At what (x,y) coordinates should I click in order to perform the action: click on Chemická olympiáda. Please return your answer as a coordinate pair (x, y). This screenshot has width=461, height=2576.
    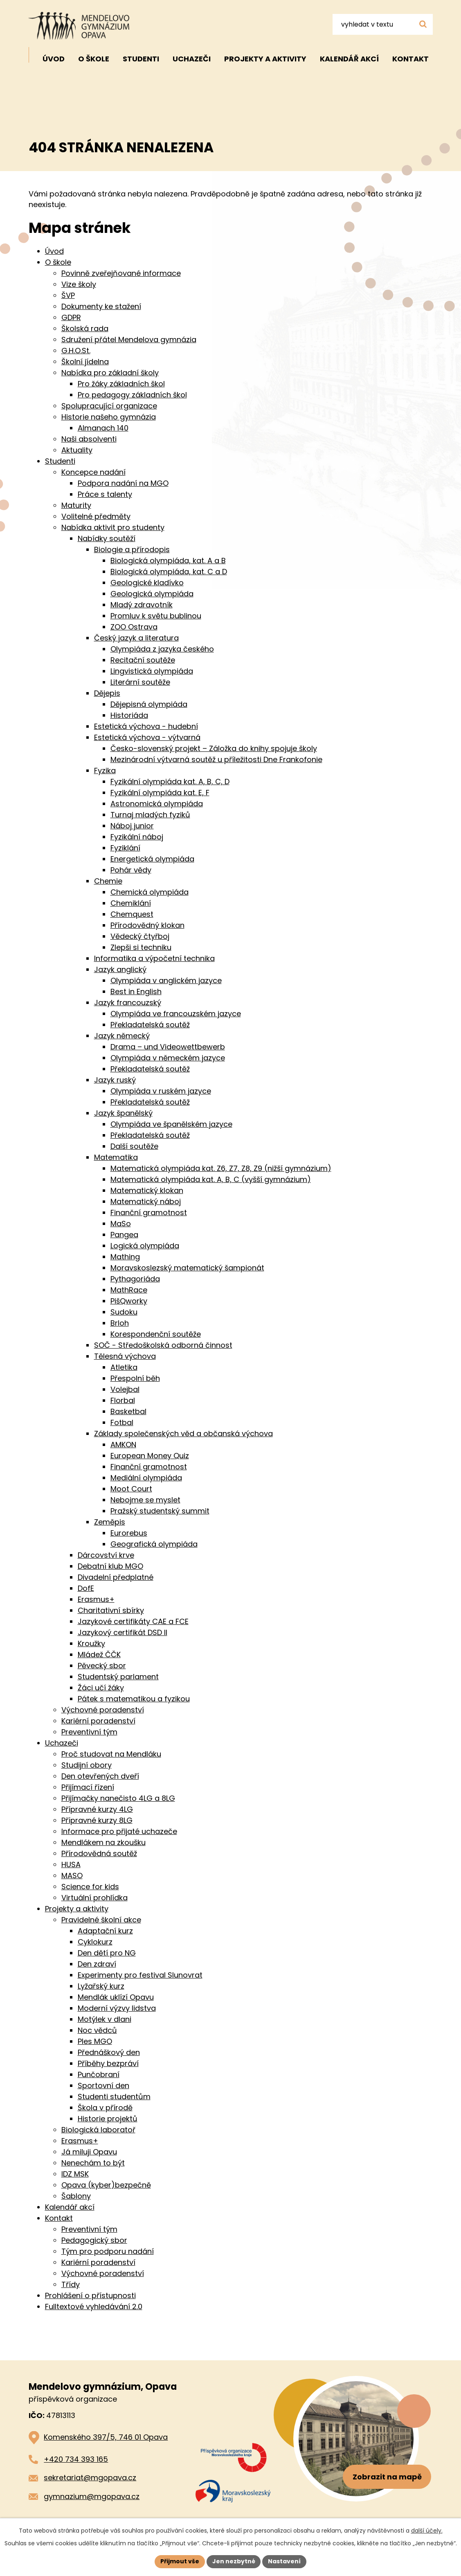
    Looking at the image, I should click on (149, 892).